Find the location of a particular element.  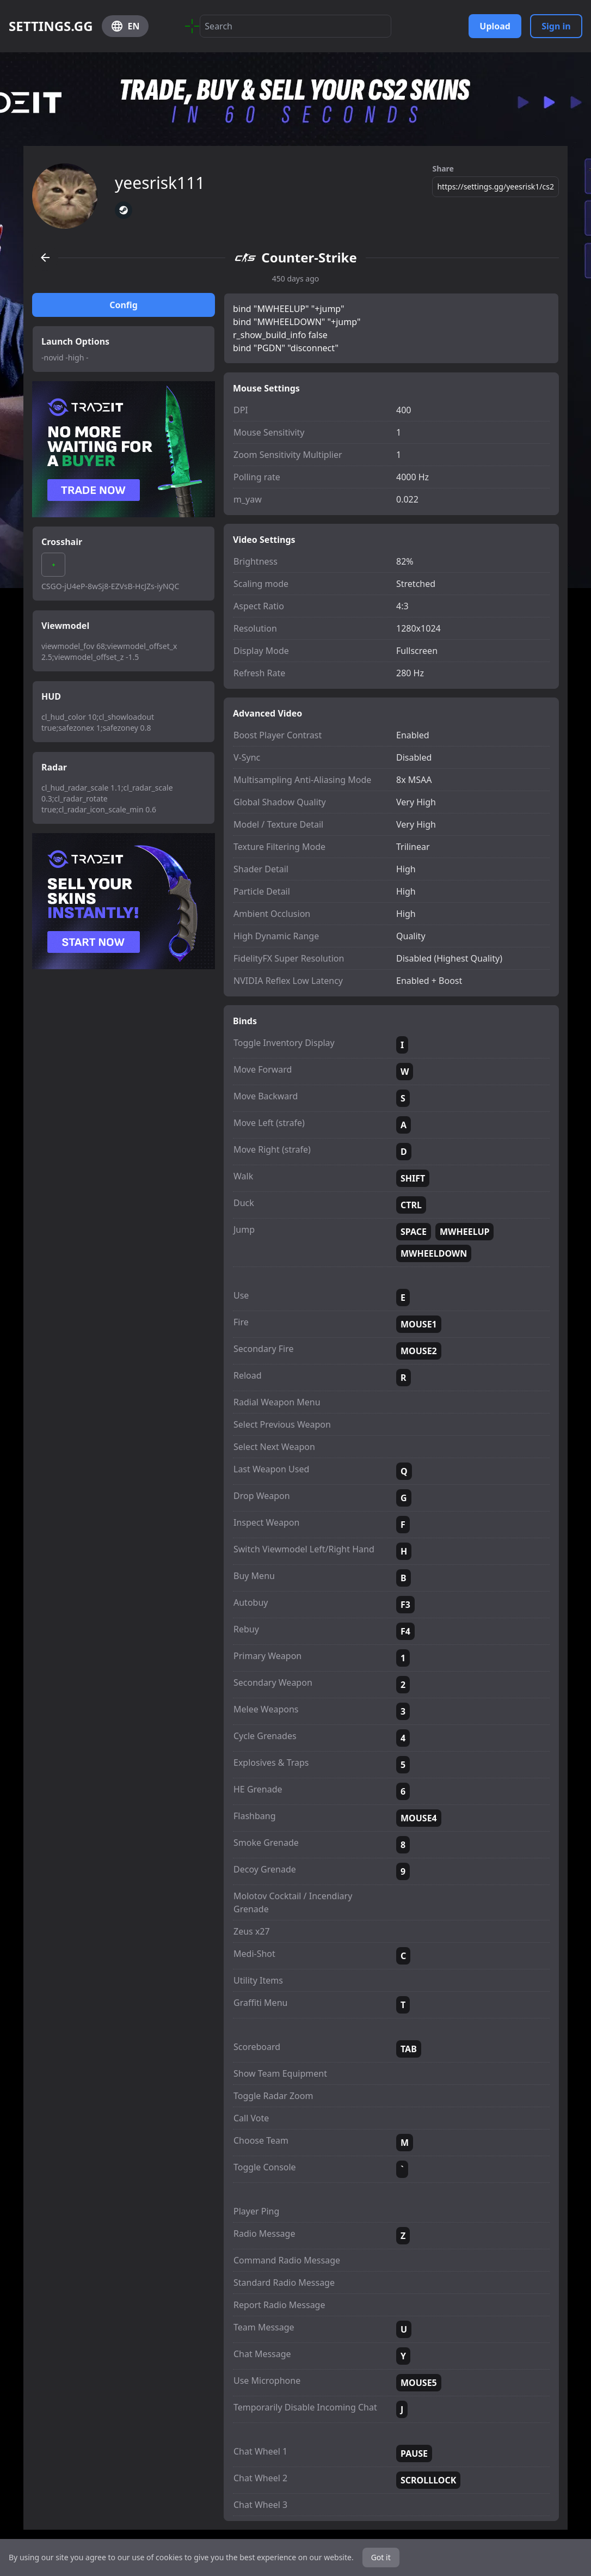

yeesrisk111 is located at coordinates (160, 183).